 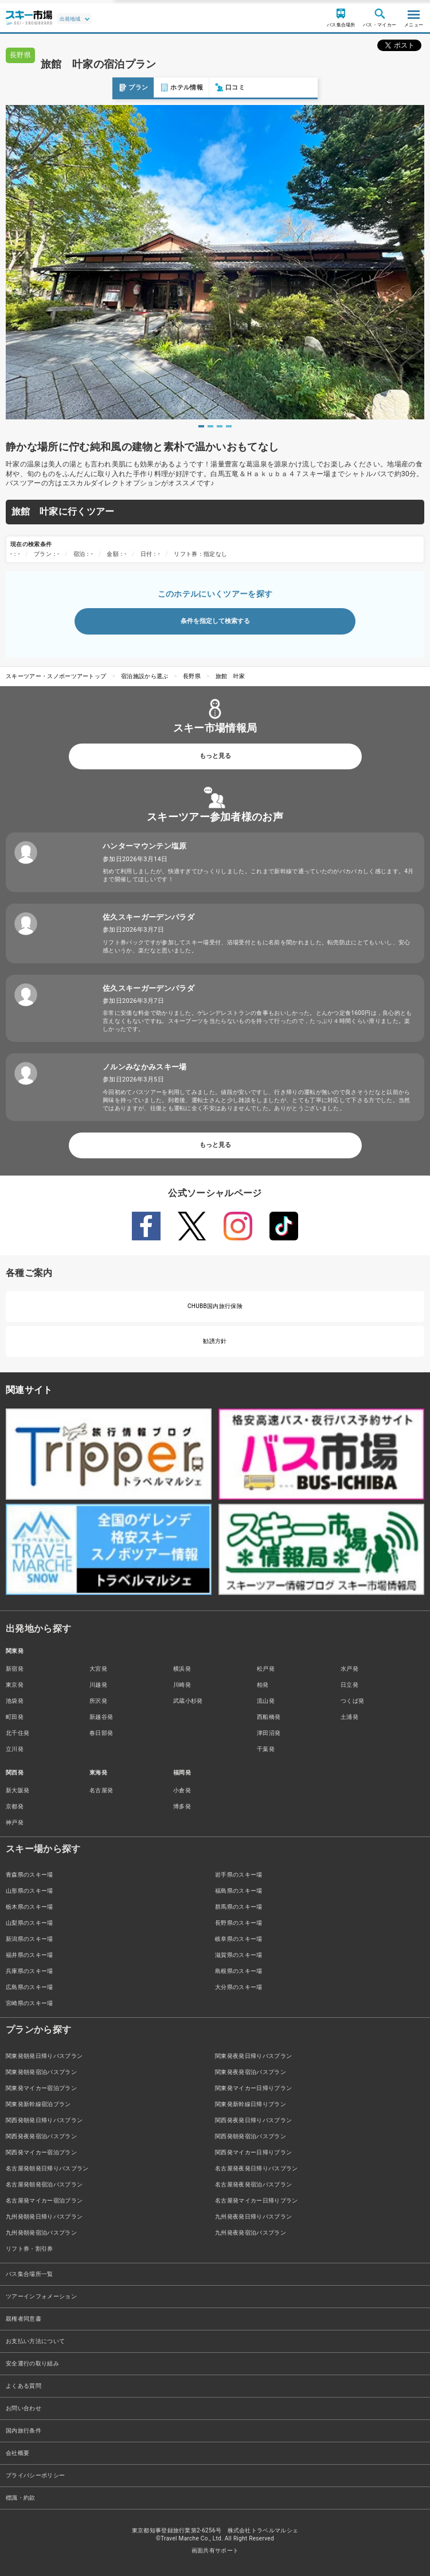 I want to click on 山形県のスキー場, so click(x=29, y=1891).